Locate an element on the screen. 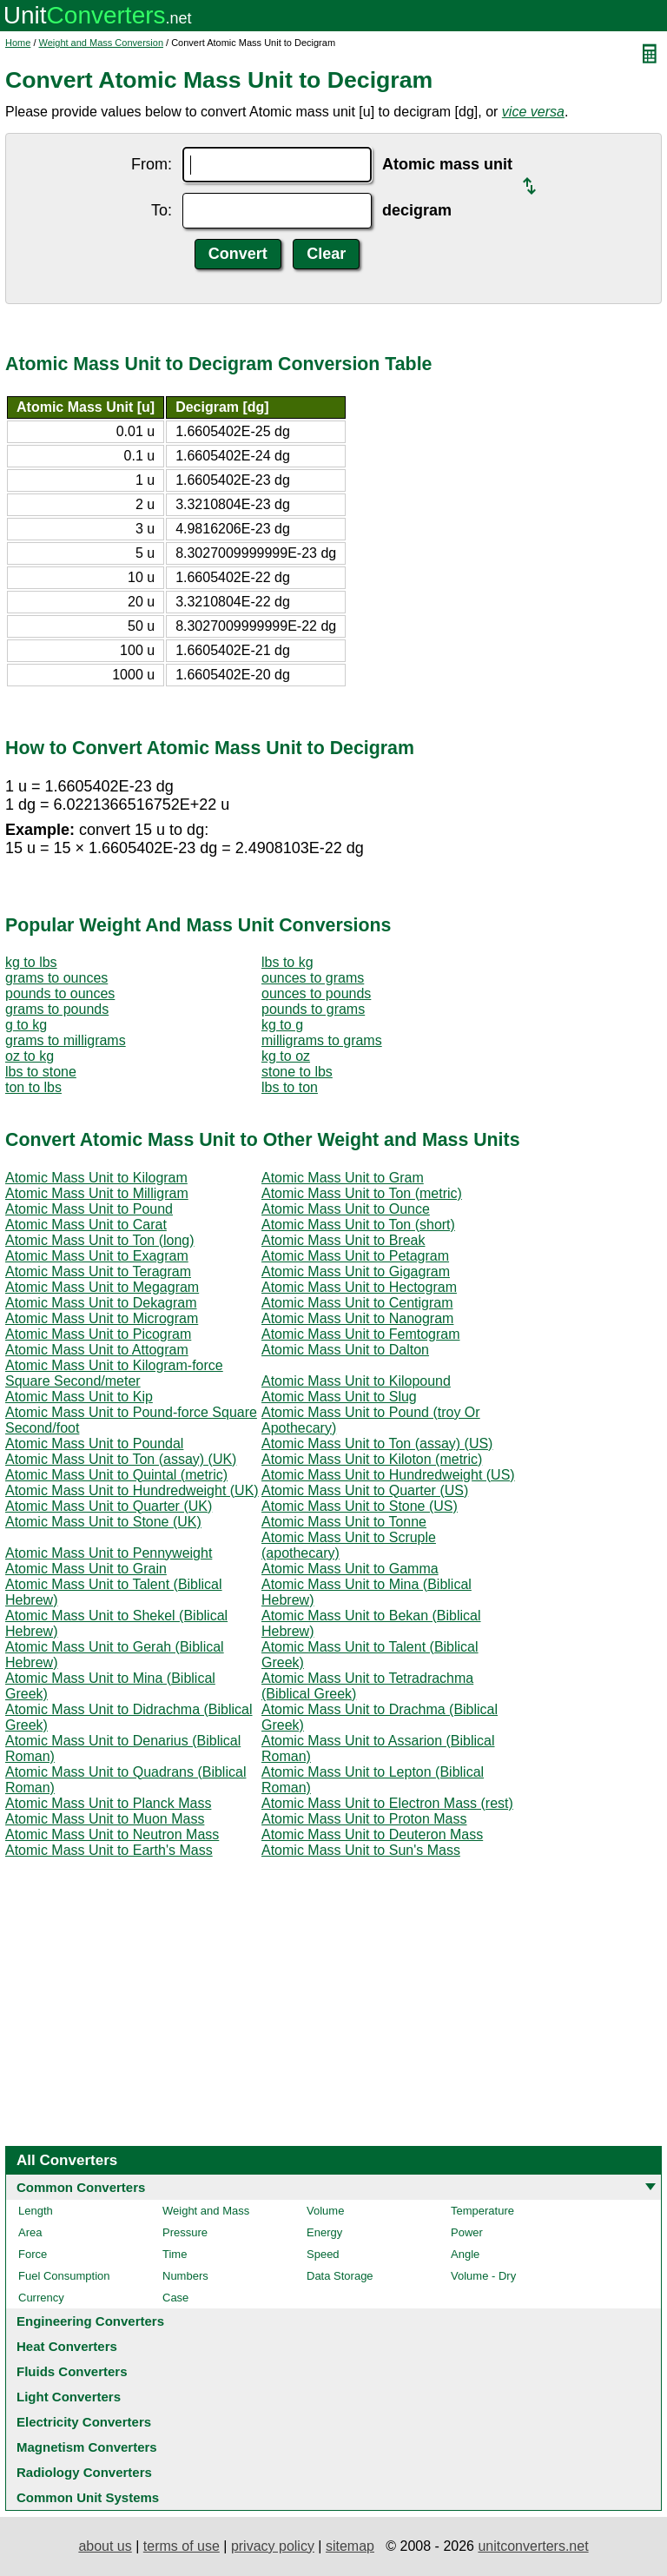  Atomic Mass Unit to Ton (long) is located at coordinates (100, 1240).